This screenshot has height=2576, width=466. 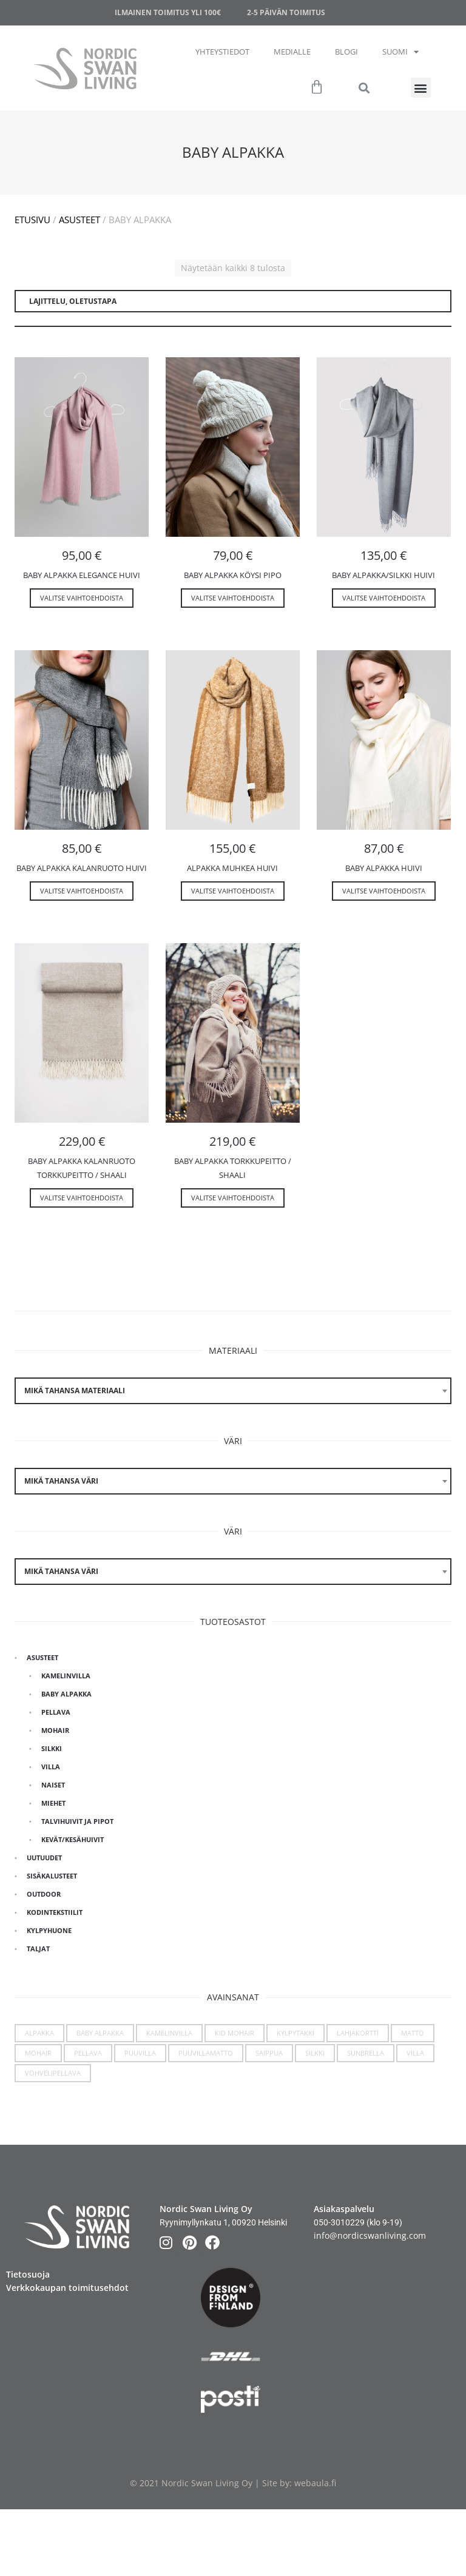 What do you see at coordinates (79, 220) in the screenshot?
I see `Asusteet` at bounding box center [79, 220].